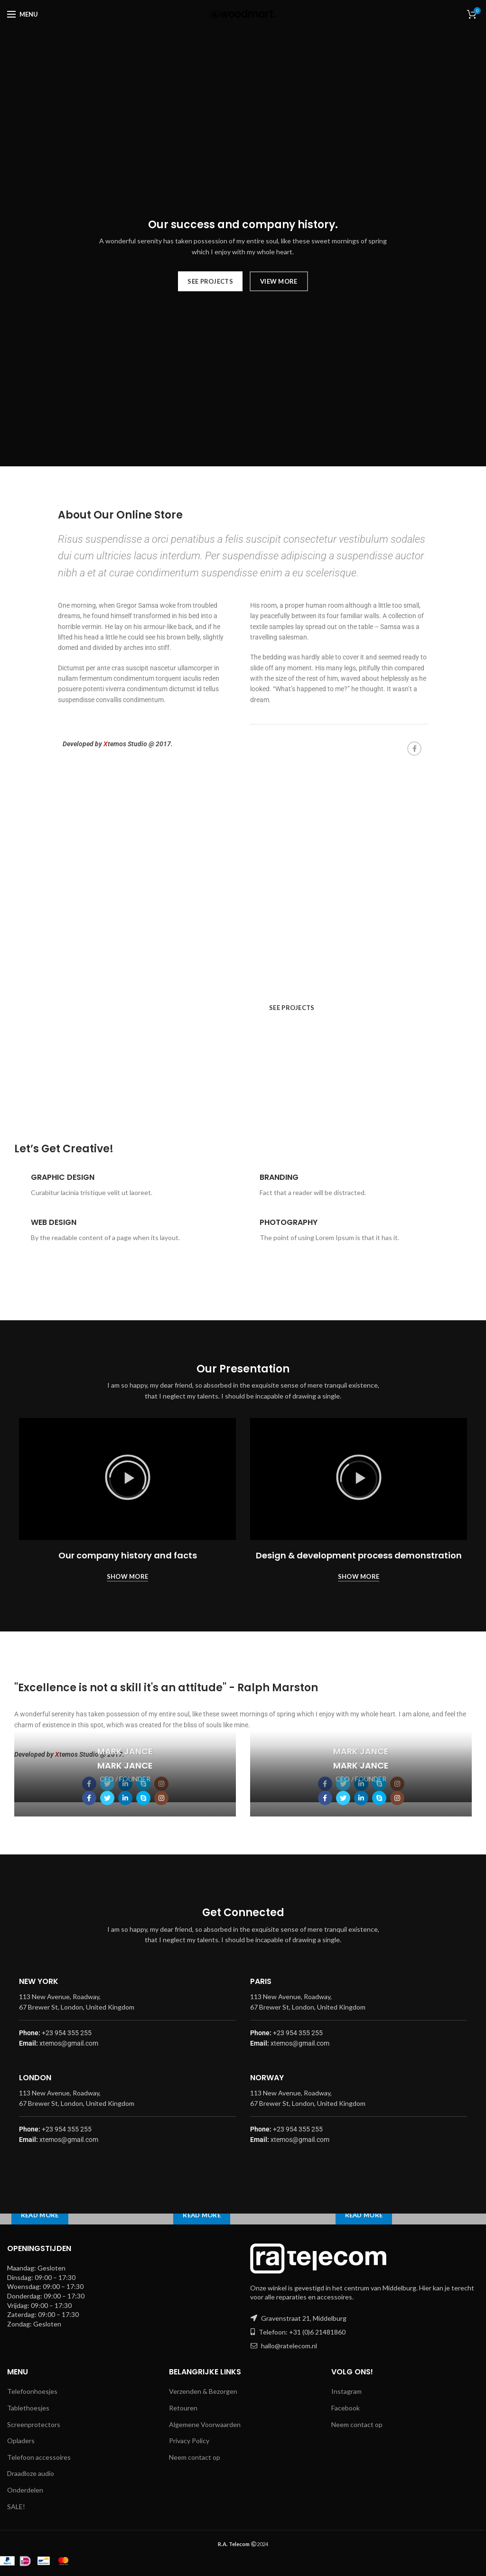 The height and width of the screenshot is (2576, 486). Describe the element at coordinates (30, 2473) in the screenshot. I see `Draadloze audio` at that location.